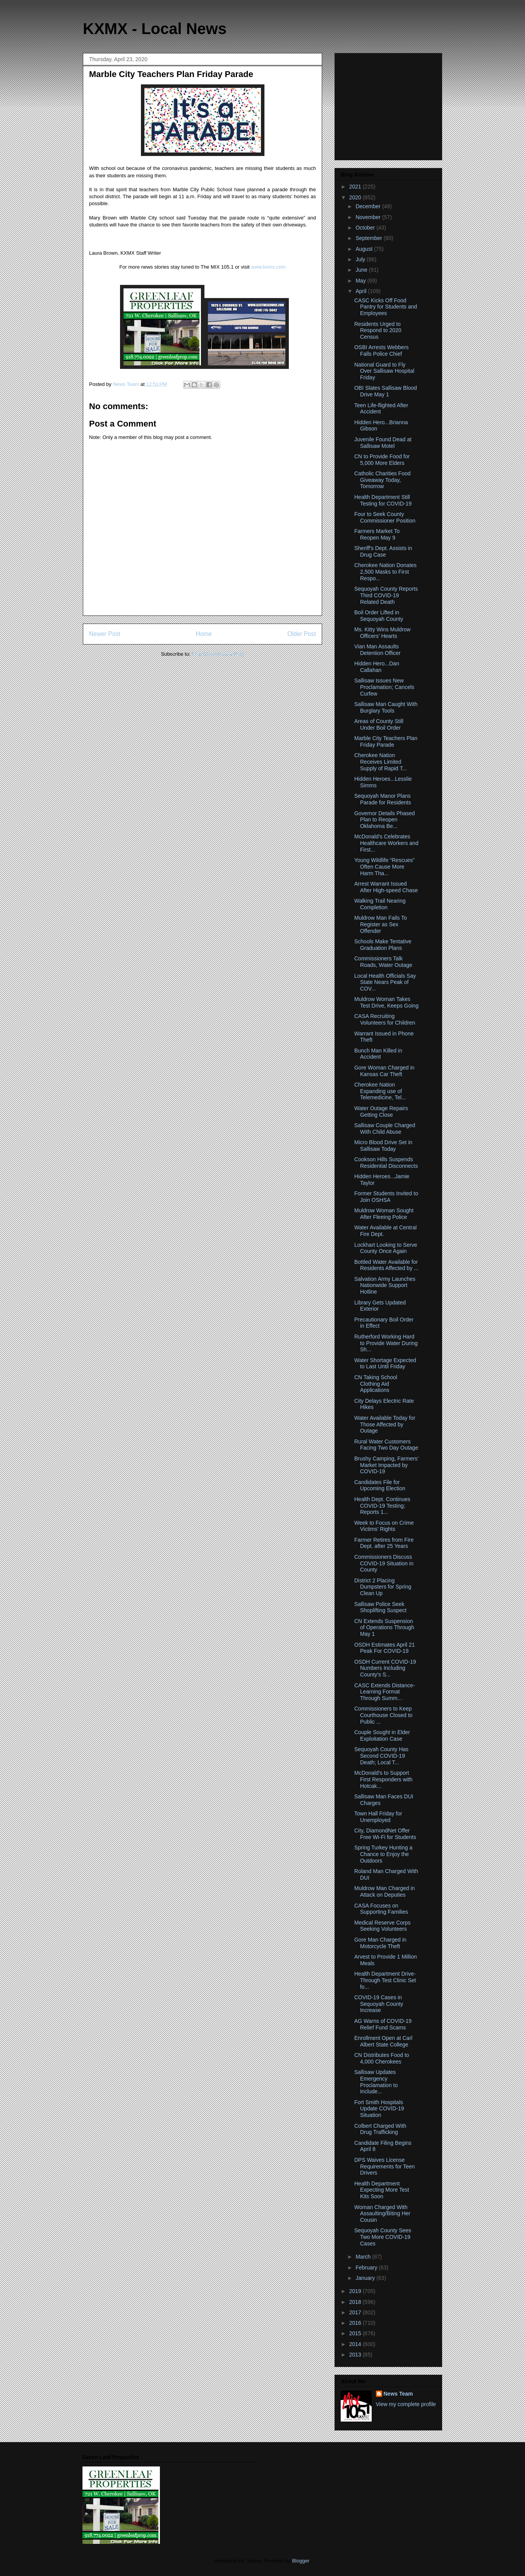 This screenshot has width=525, height=2576. I want to click on April, so click(361, 291).